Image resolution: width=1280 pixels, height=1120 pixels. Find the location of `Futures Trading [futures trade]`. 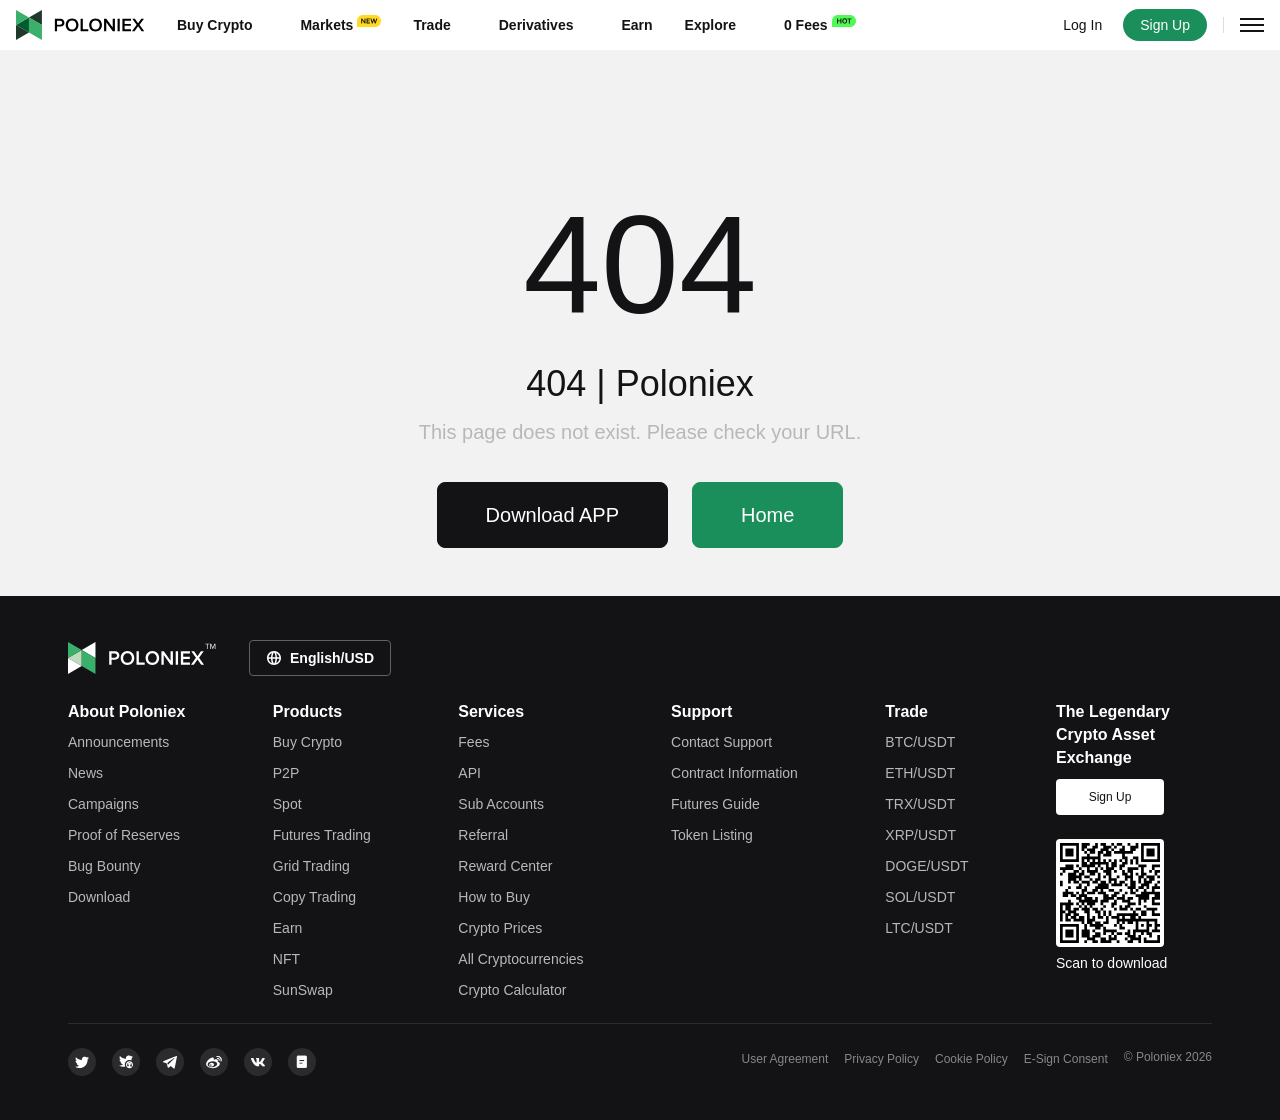

Futures Trading [futures trade] is located at coordinates (322, 835).